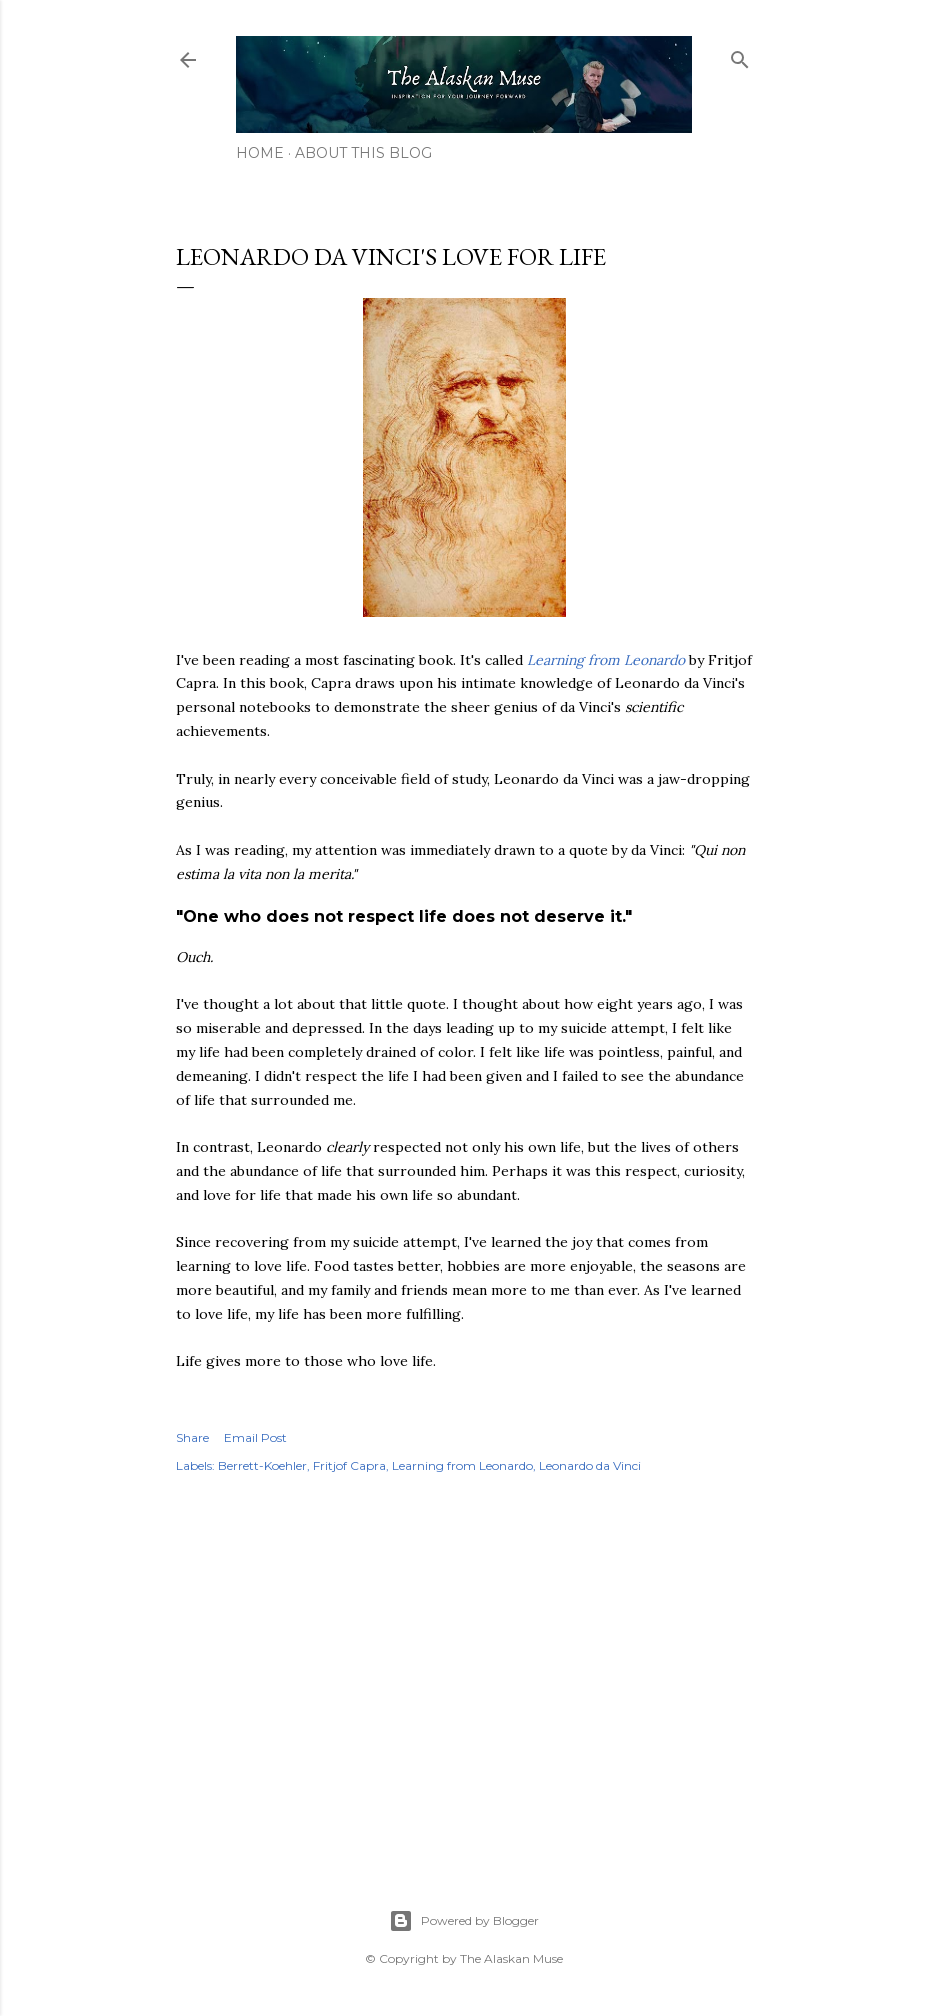 The image size is (928, 2016). Describe the element at coordinates (464, 1921) in the screenshot. I see `Powered by Blogger` at that location.